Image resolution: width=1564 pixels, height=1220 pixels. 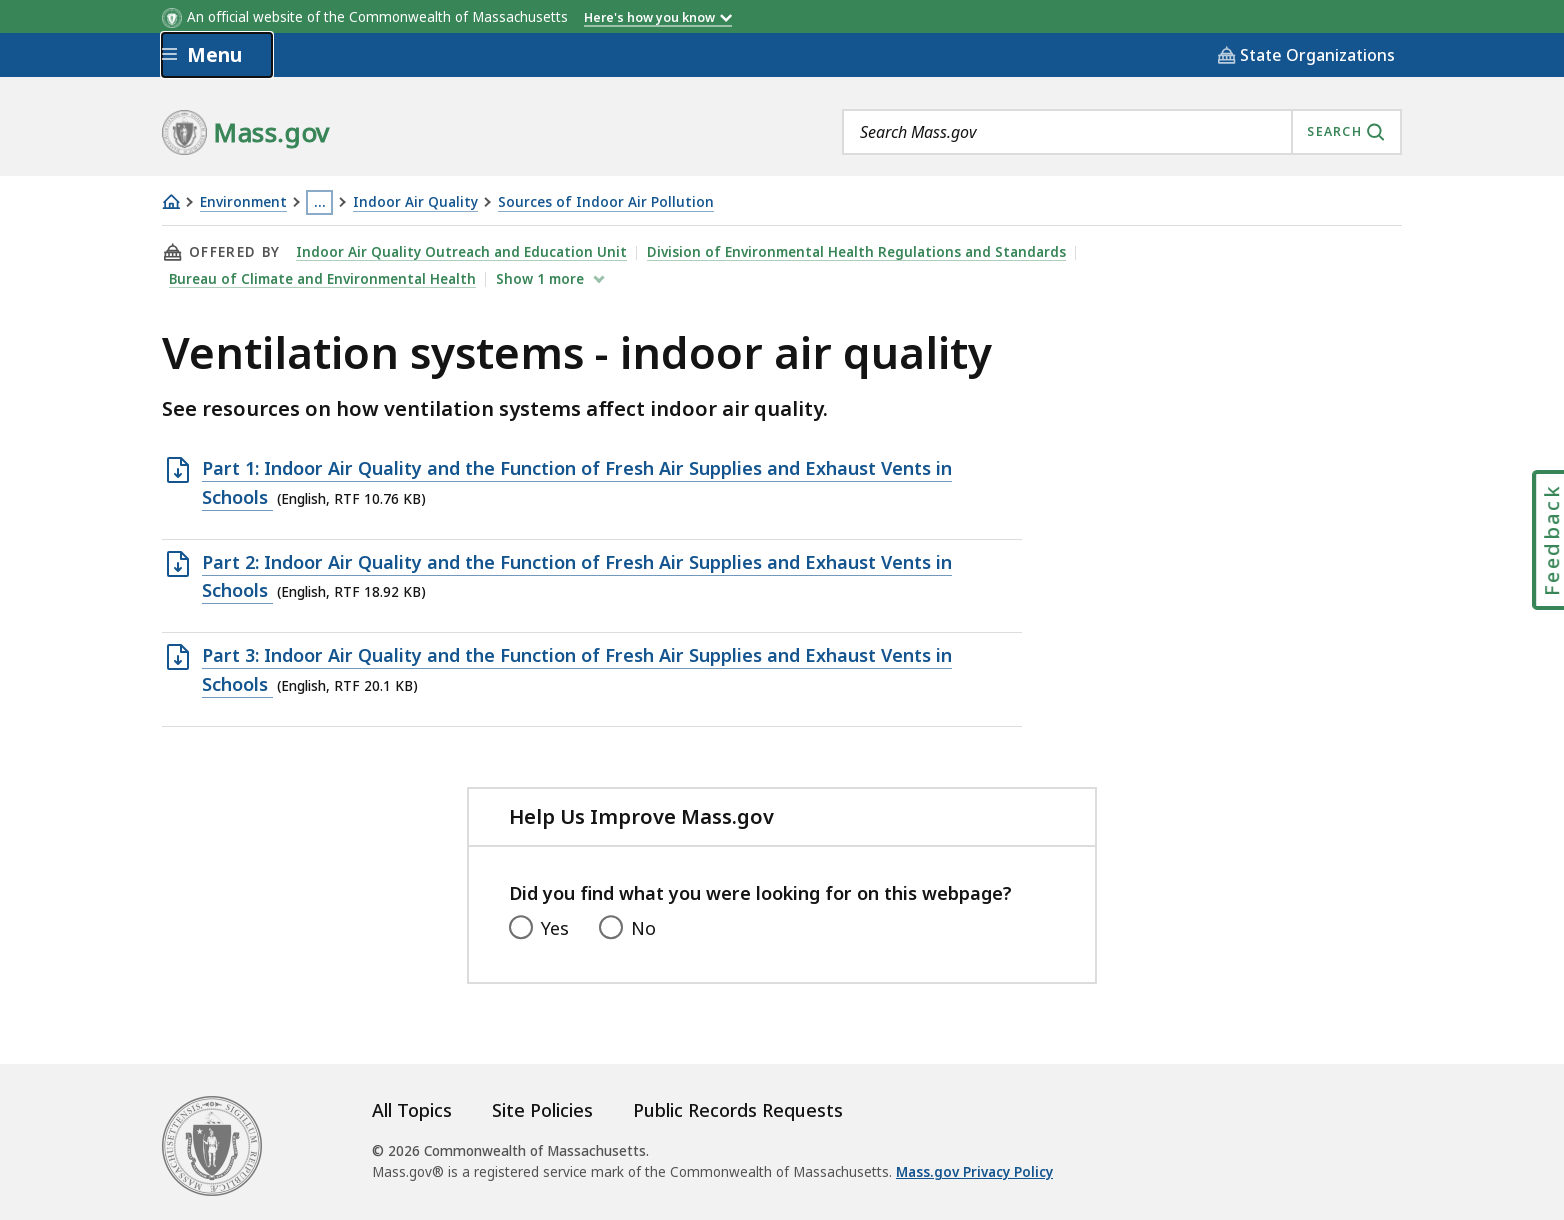 What do you see at coordinates (1122, 132) in the screenshot?
I see `[combobox]` at bounding box center [1122, 132].